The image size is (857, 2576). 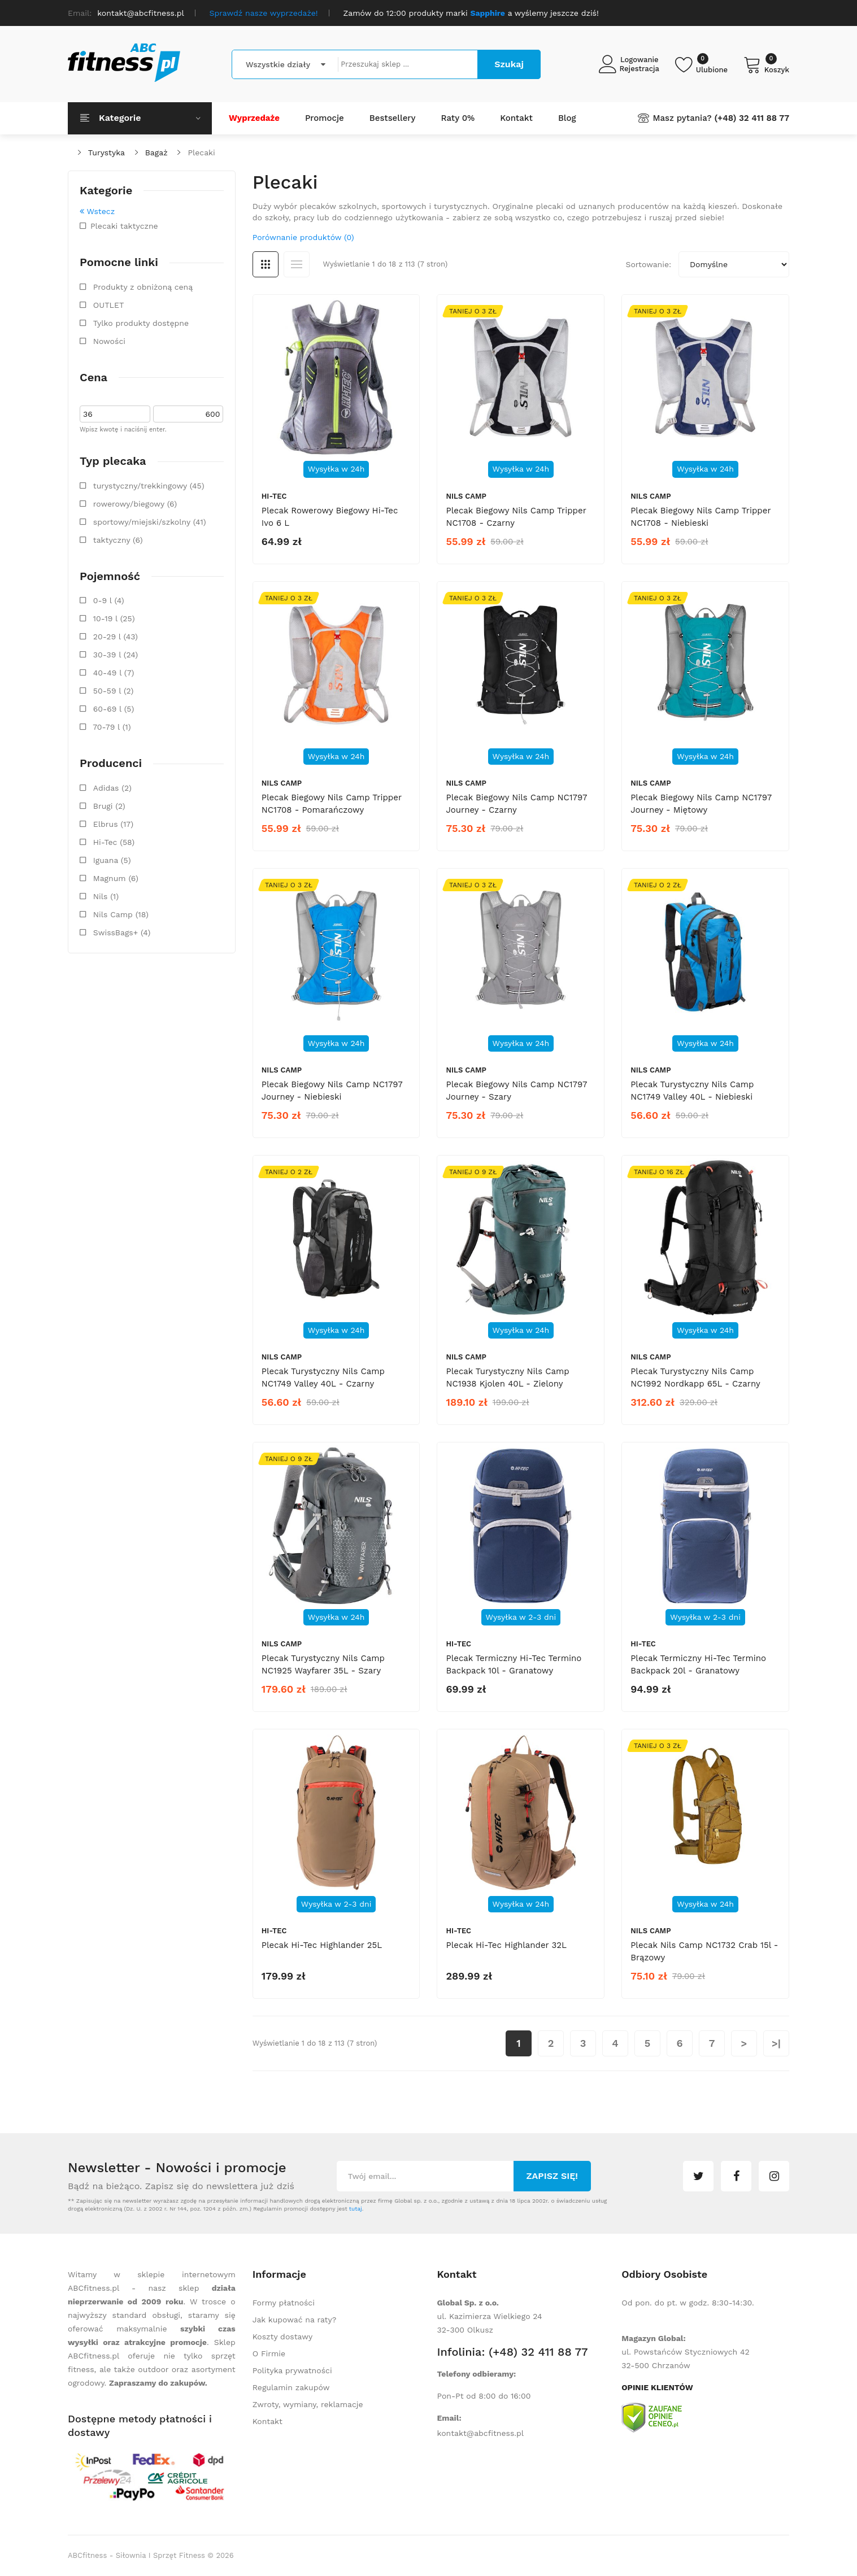 What do you see at coordinates (332, 803) in the screenshot?
I see `Plecak biegowy Nils Camp Tripper NC1708 - pomarańczowy` at bounding box center [332, 803].